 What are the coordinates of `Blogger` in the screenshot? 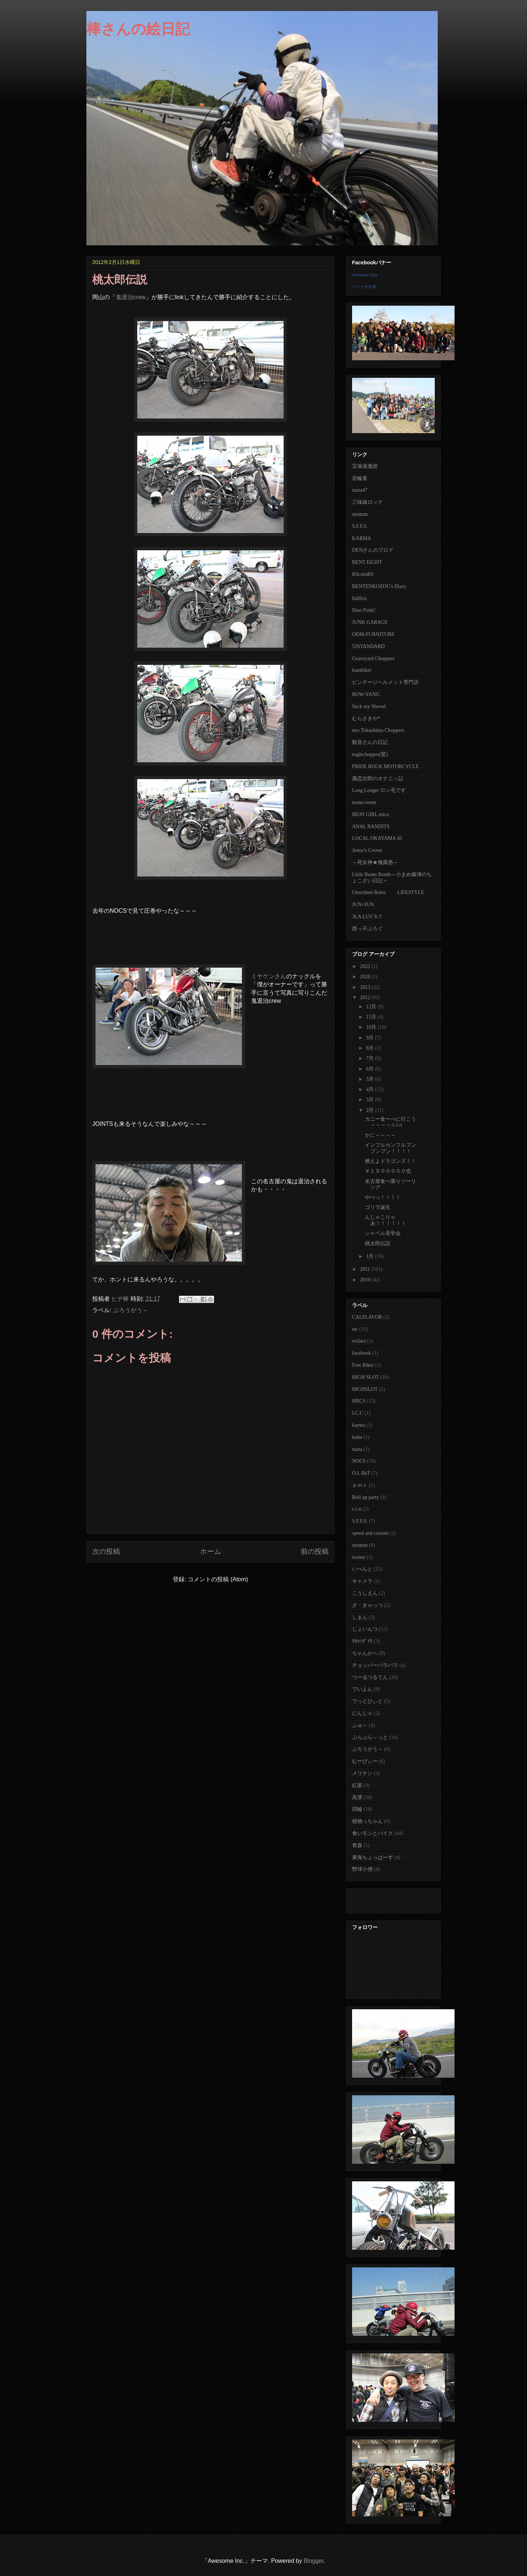 It's located at (314, 2561).